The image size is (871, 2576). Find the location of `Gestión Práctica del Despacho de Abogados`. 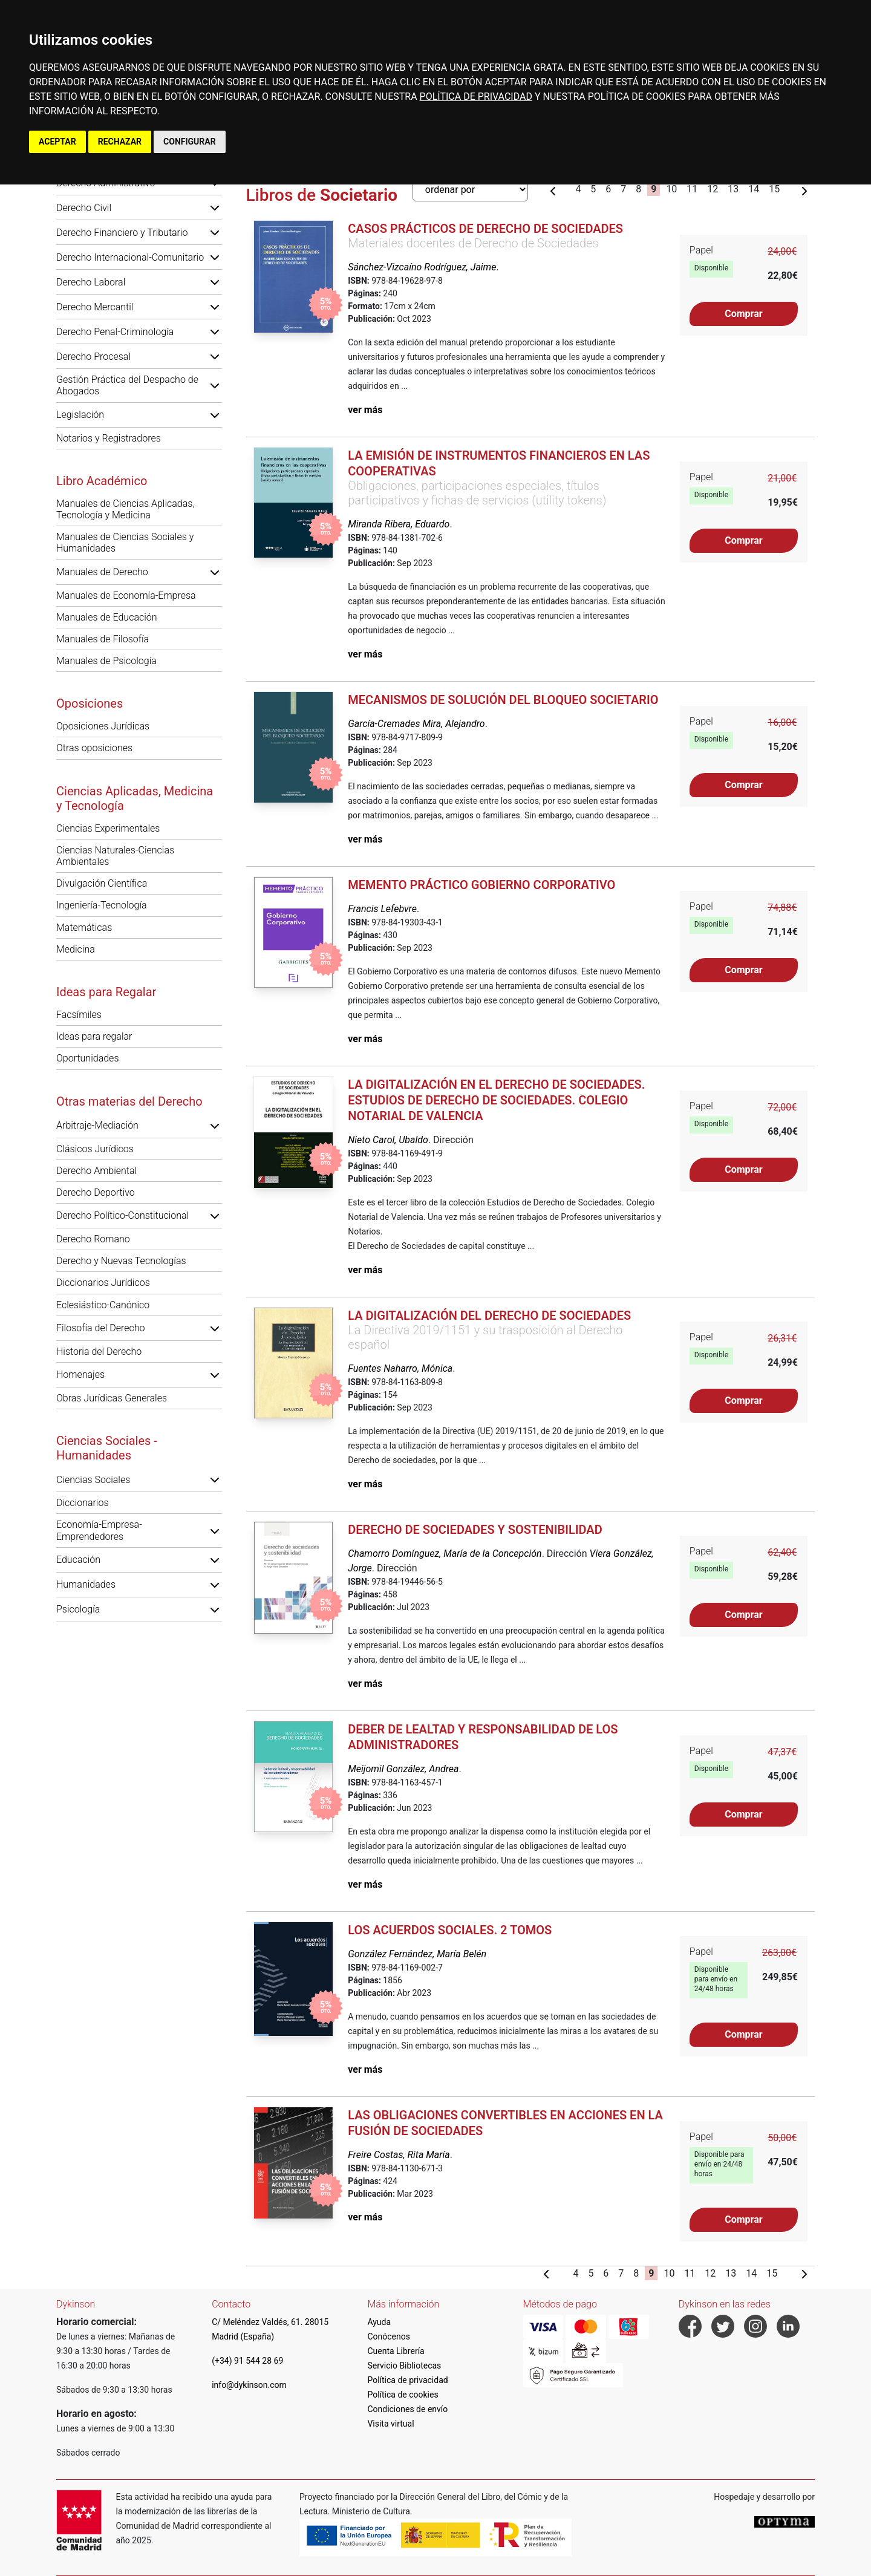

Gestión Práctica del Despacho de Abogados is located at coordinates (127, 385).